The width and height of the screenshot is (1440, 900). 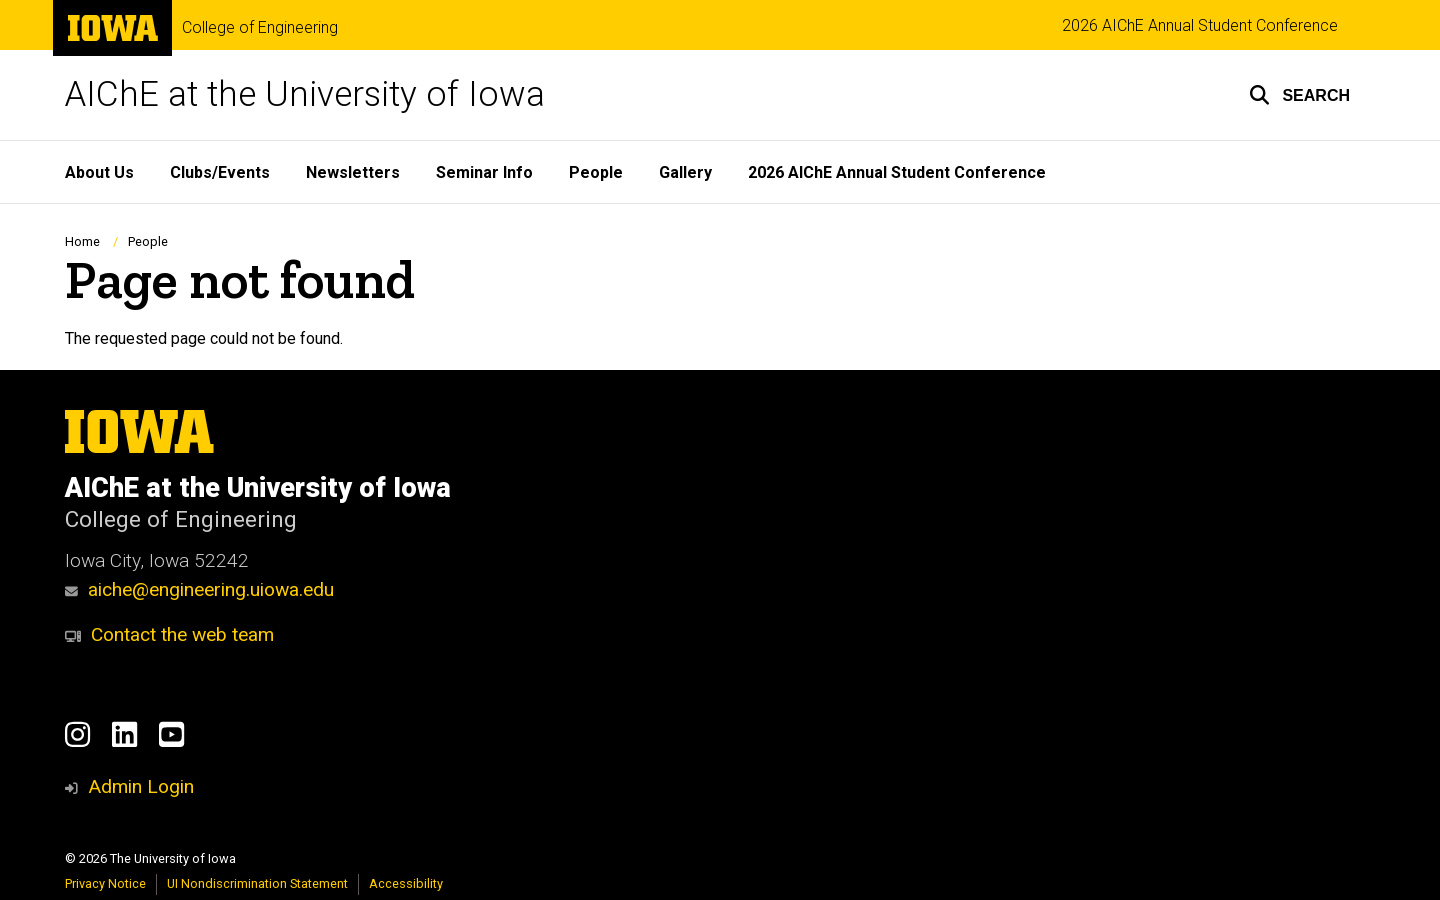 What do you see at coordinates (82, 241) in the screenshot?
I see `Home` at bounding box center [82, 241].